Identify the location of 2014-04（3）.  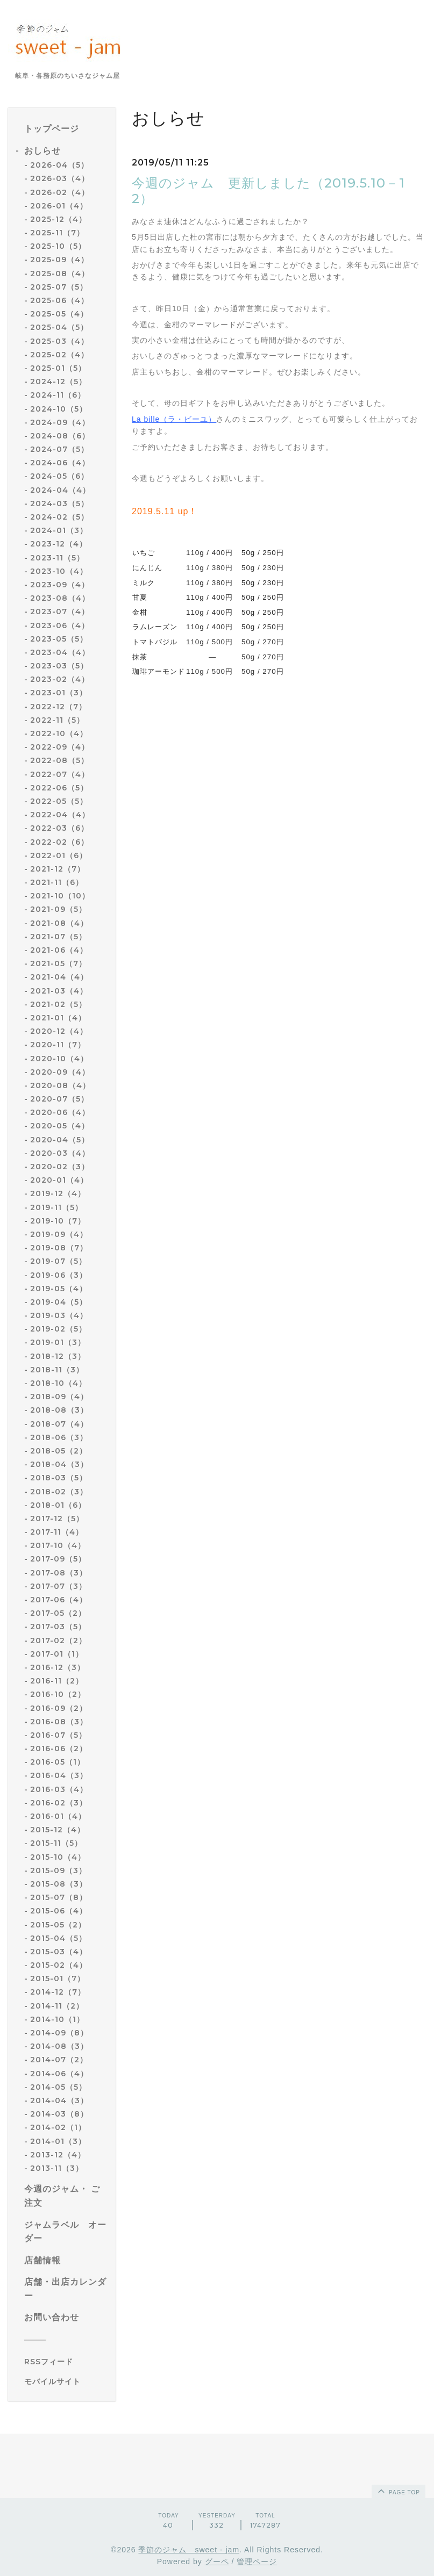
(59, 2100).